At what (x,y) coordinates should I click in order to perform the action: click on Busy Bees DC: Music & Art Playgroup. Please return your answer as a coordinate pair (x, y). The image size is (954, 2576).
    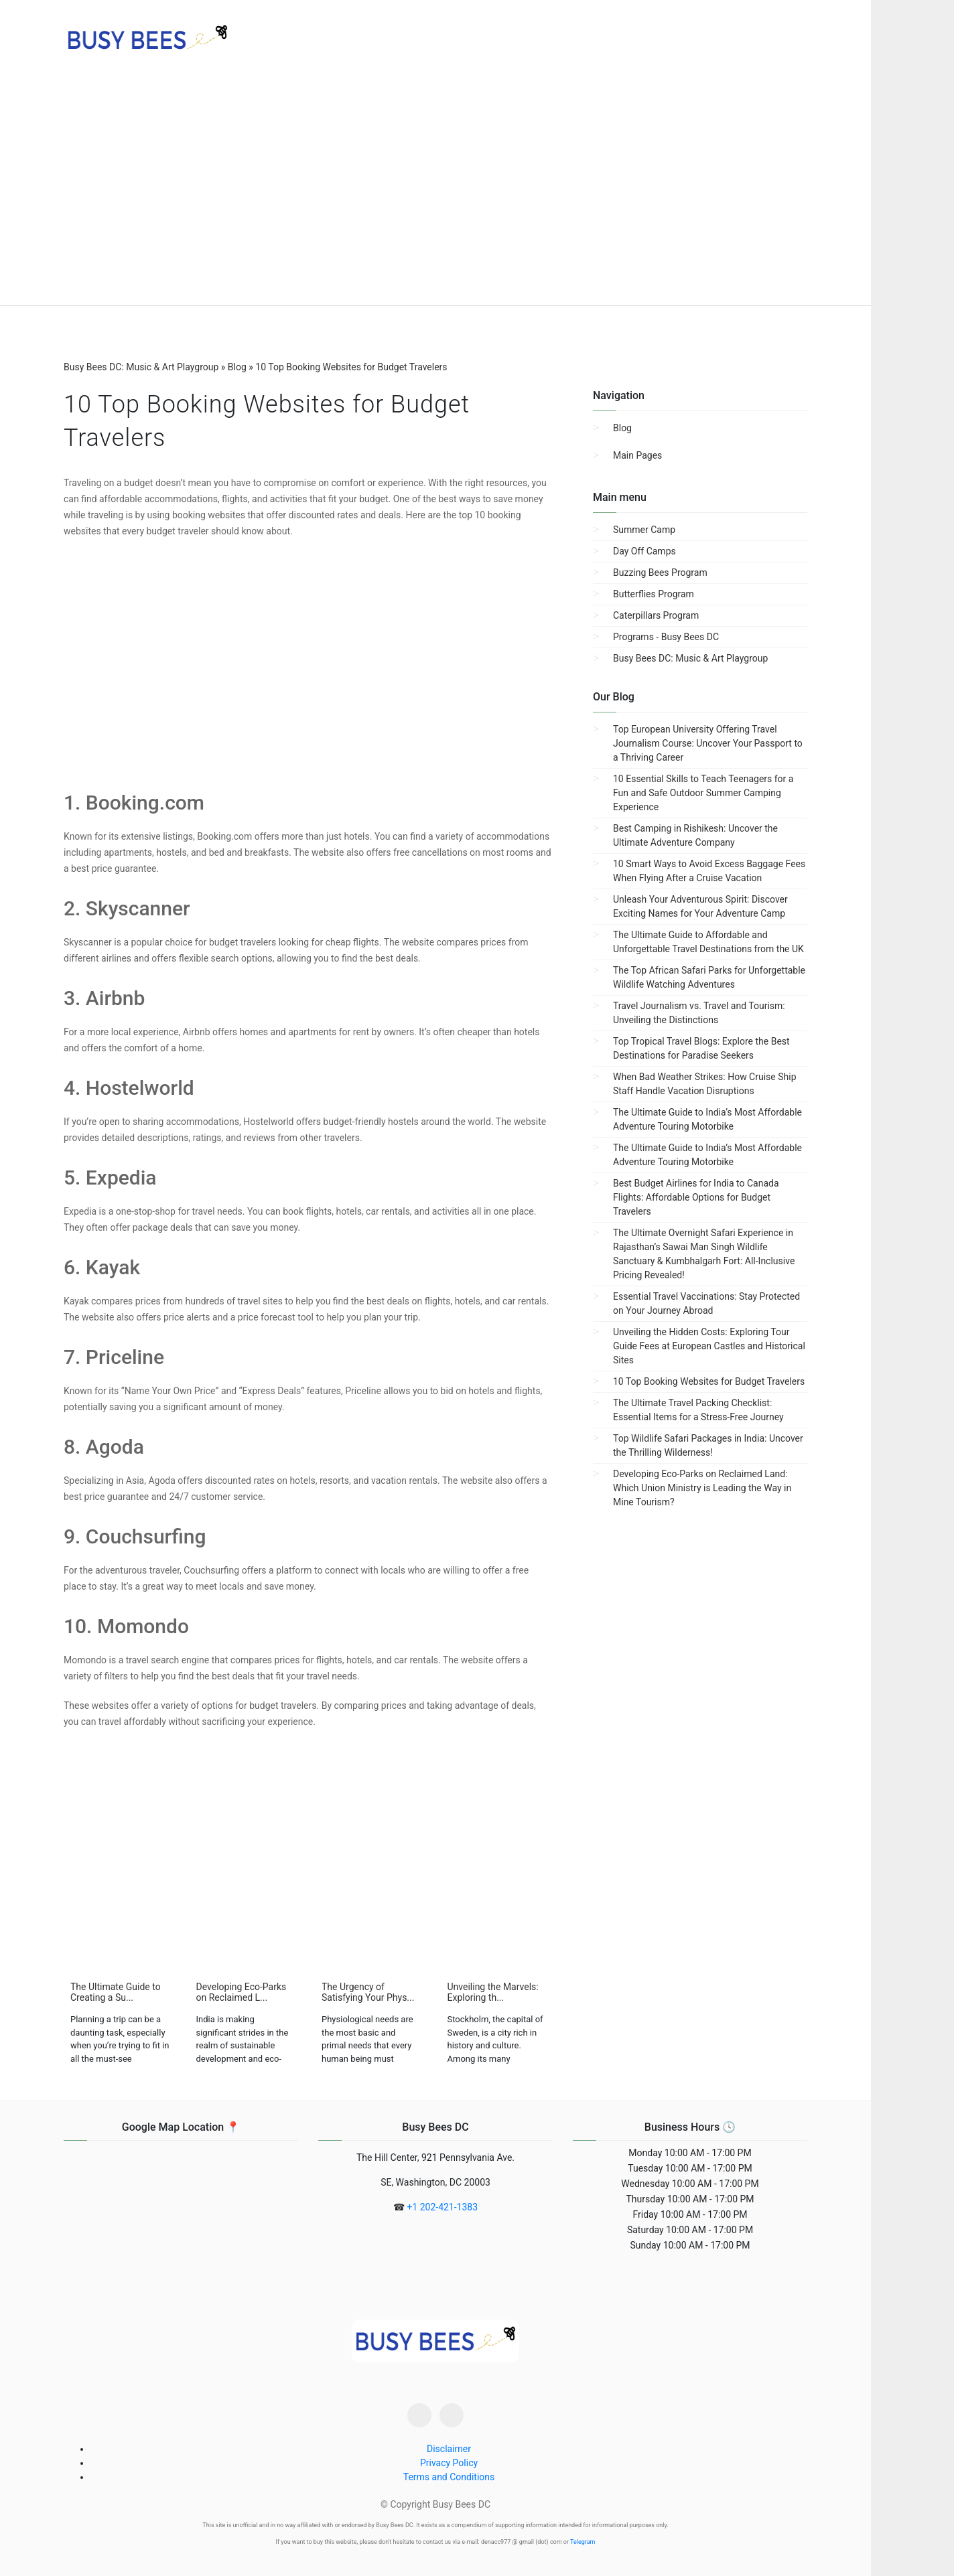
    Looking at the image, I should click on (690, 658).